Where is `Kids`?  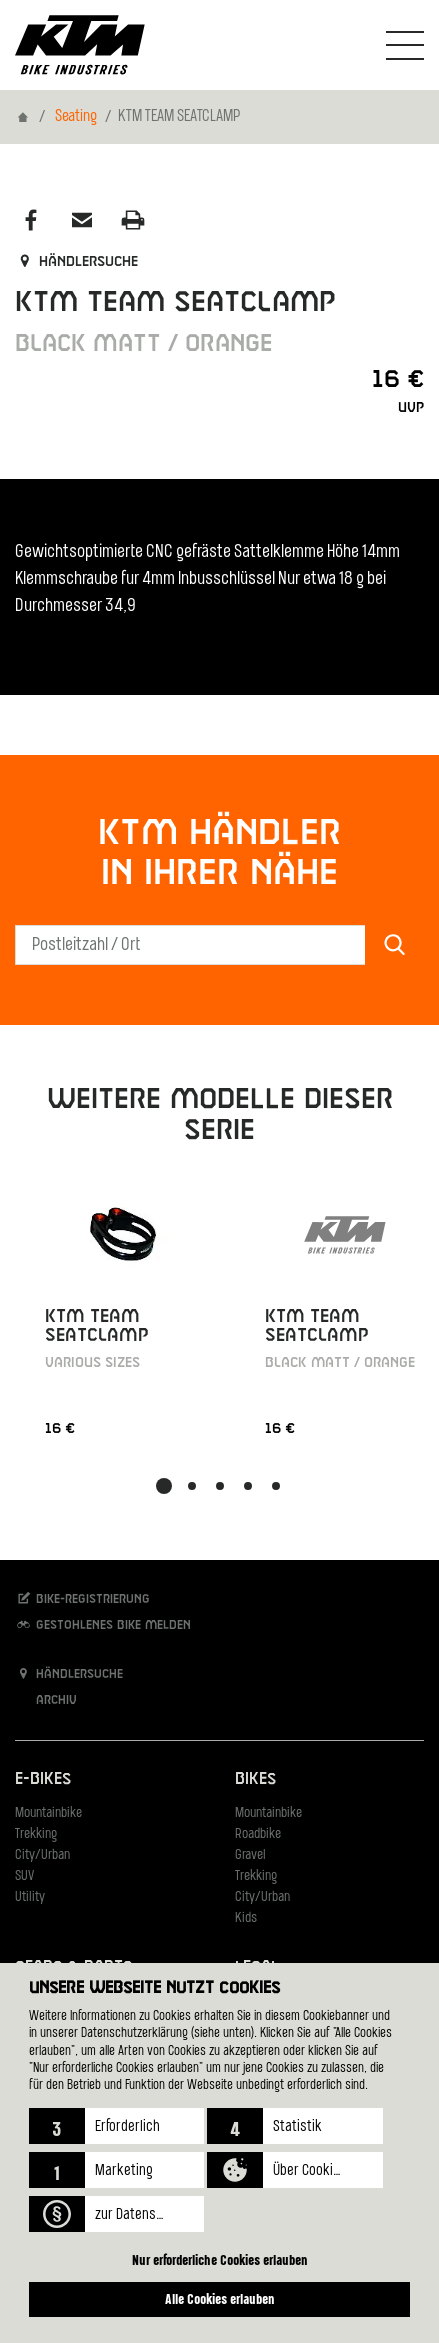
Kids is located at coordinates (246, 1918).